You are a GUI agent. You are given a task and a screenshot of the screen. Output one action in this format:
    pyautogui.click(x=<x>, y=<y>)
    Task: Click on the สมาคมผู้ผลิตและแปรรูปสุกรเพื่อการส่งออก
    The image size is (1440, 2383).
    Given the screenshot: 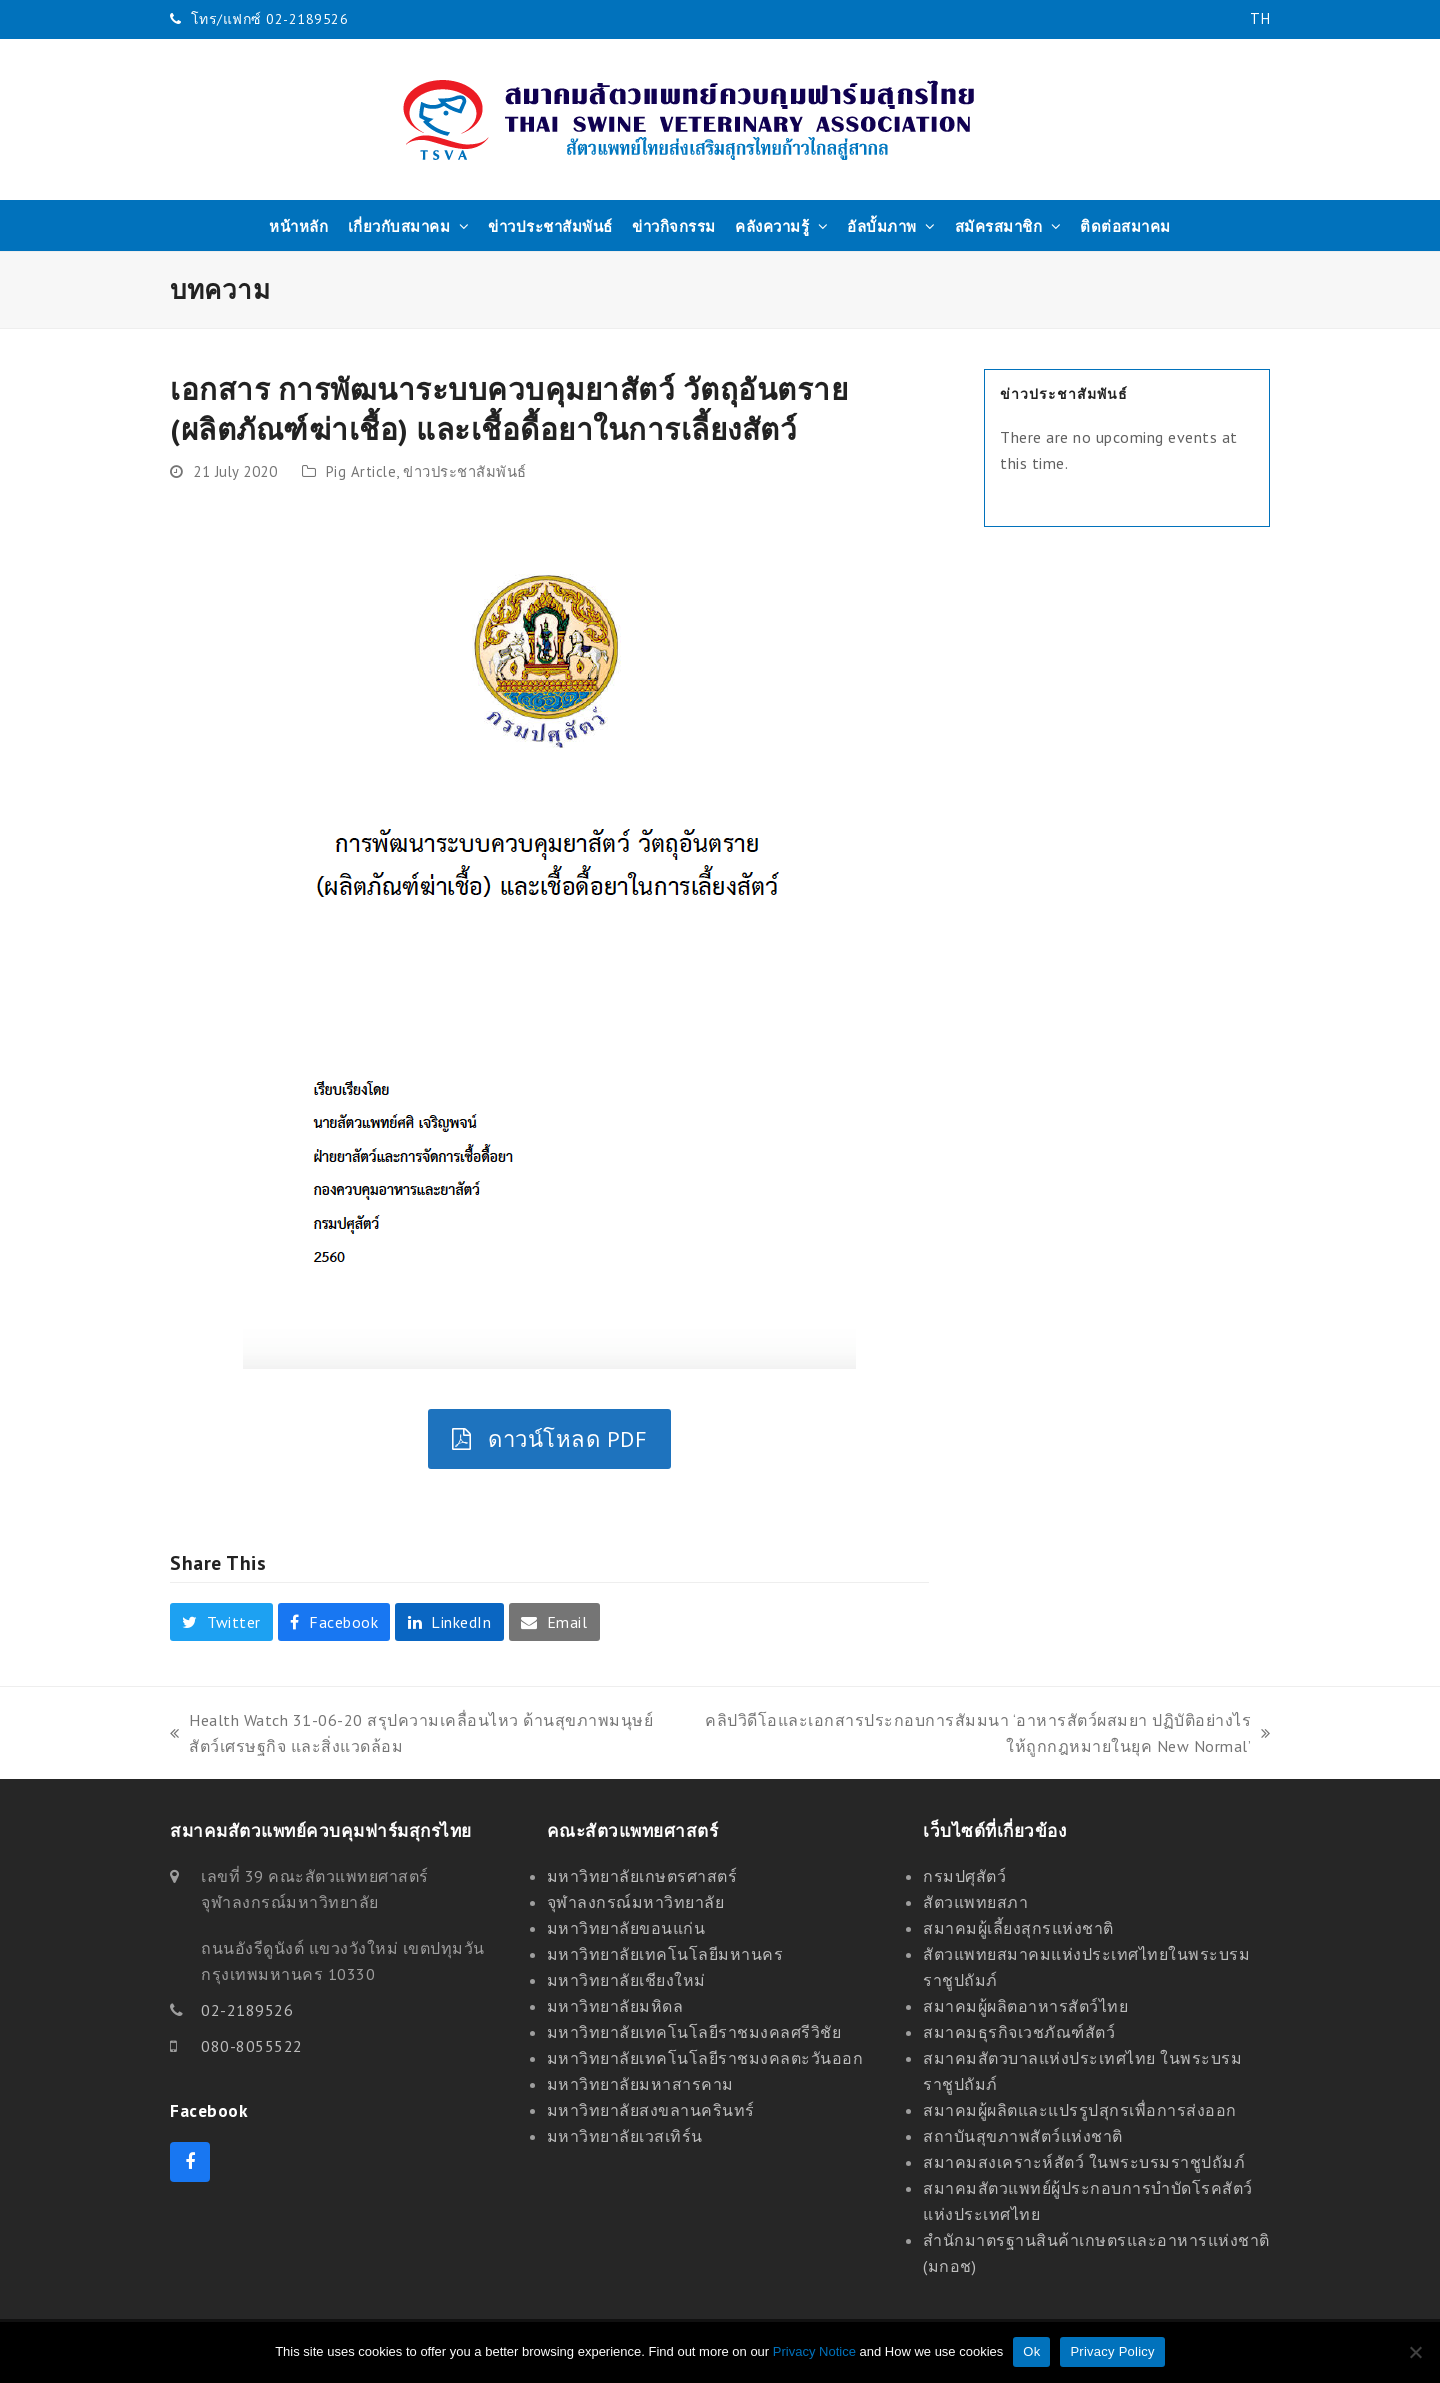 What is the action you would take?
    pyautogui.click(x=1080, y=2110)
    